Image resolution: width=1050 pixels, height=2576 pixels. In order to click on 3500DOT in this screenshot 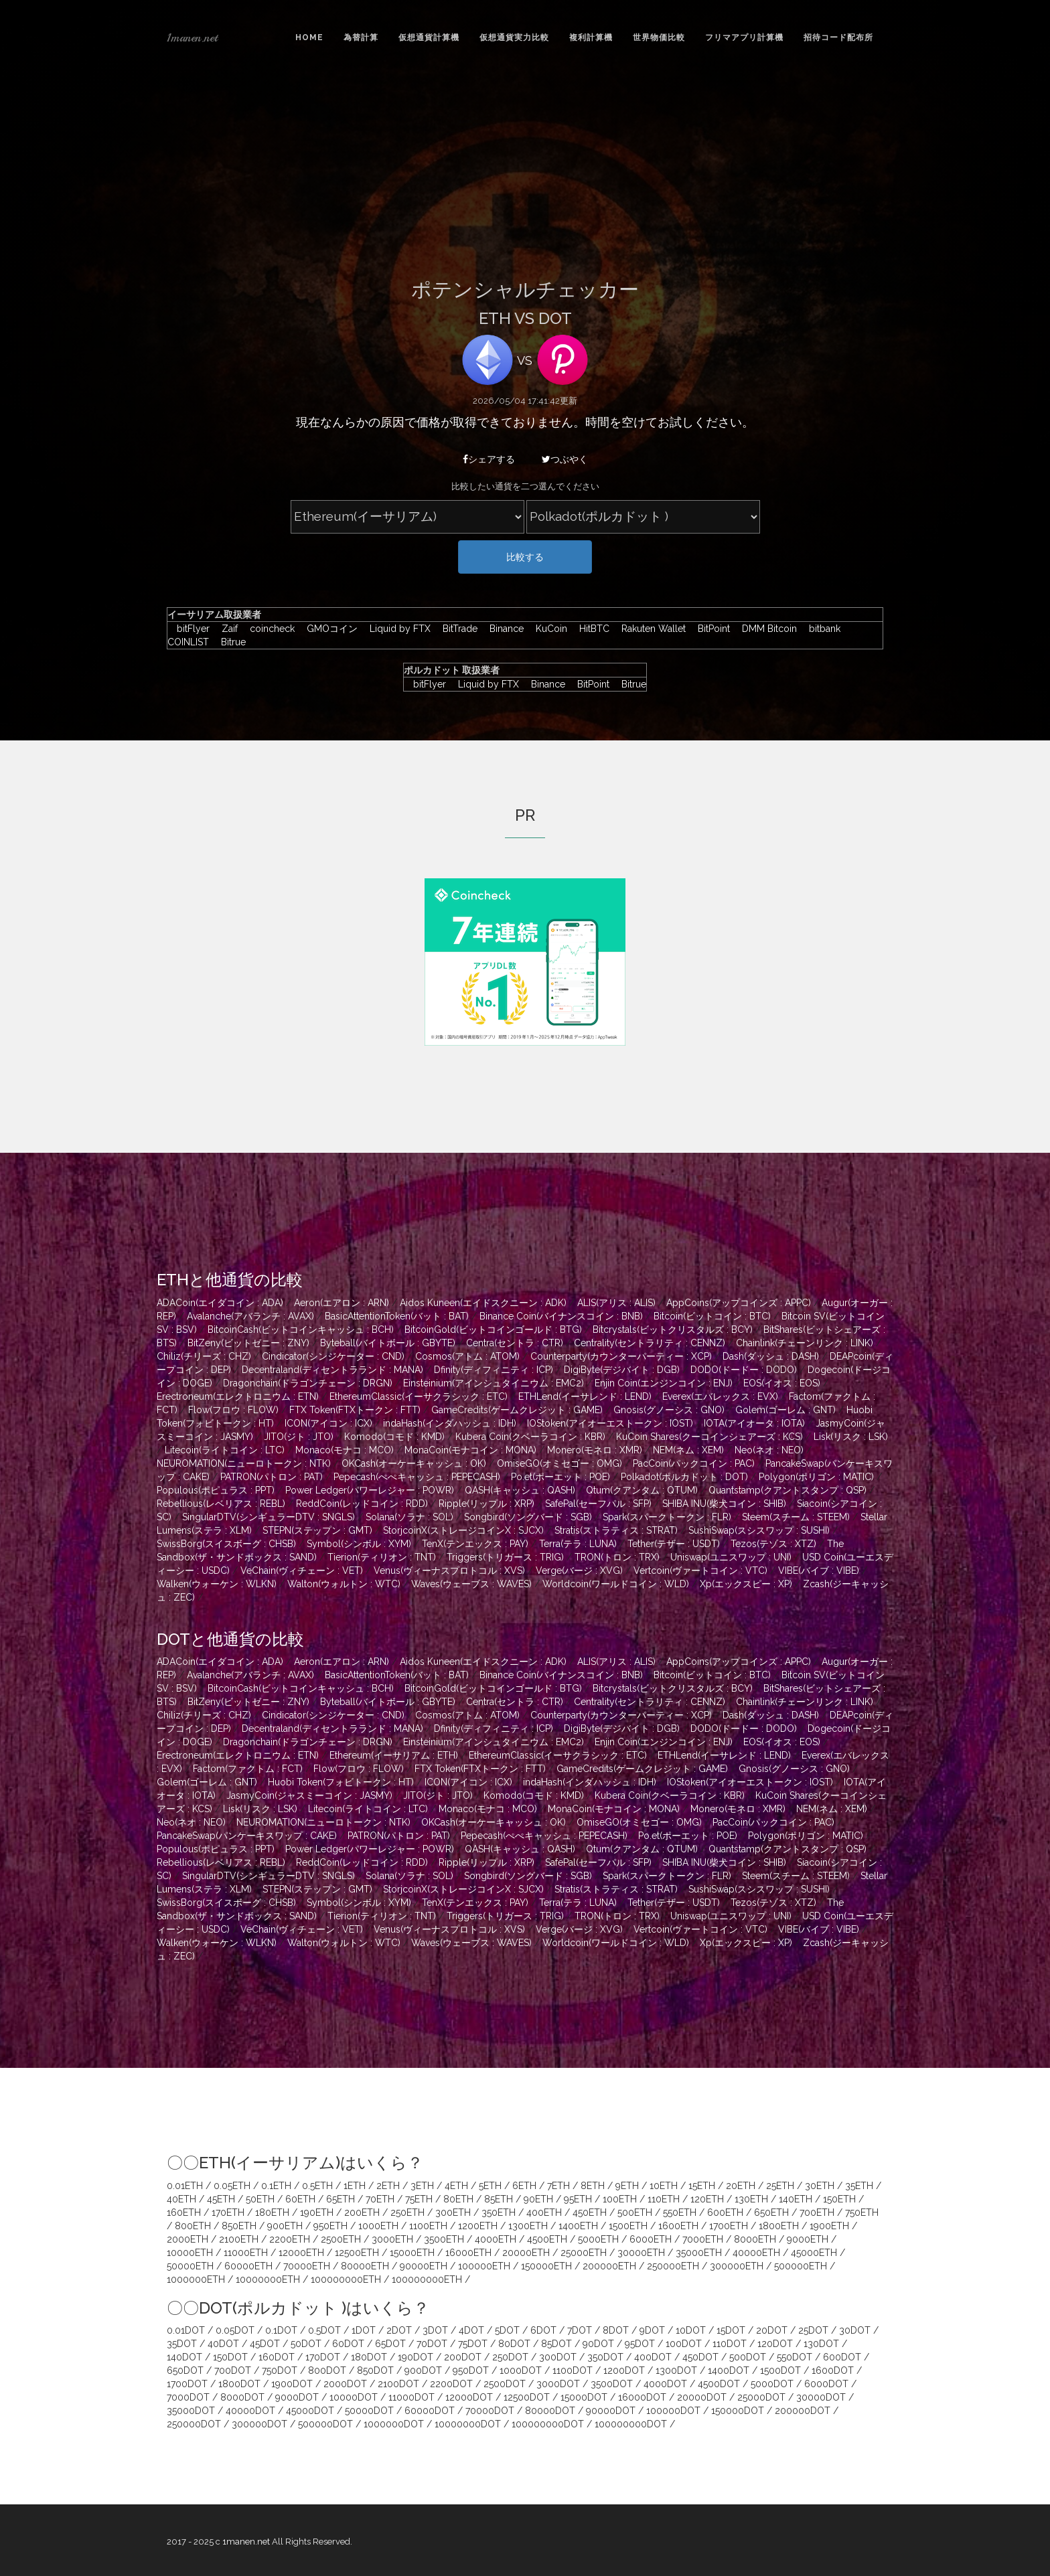, I will do `click(612, 2384)`.